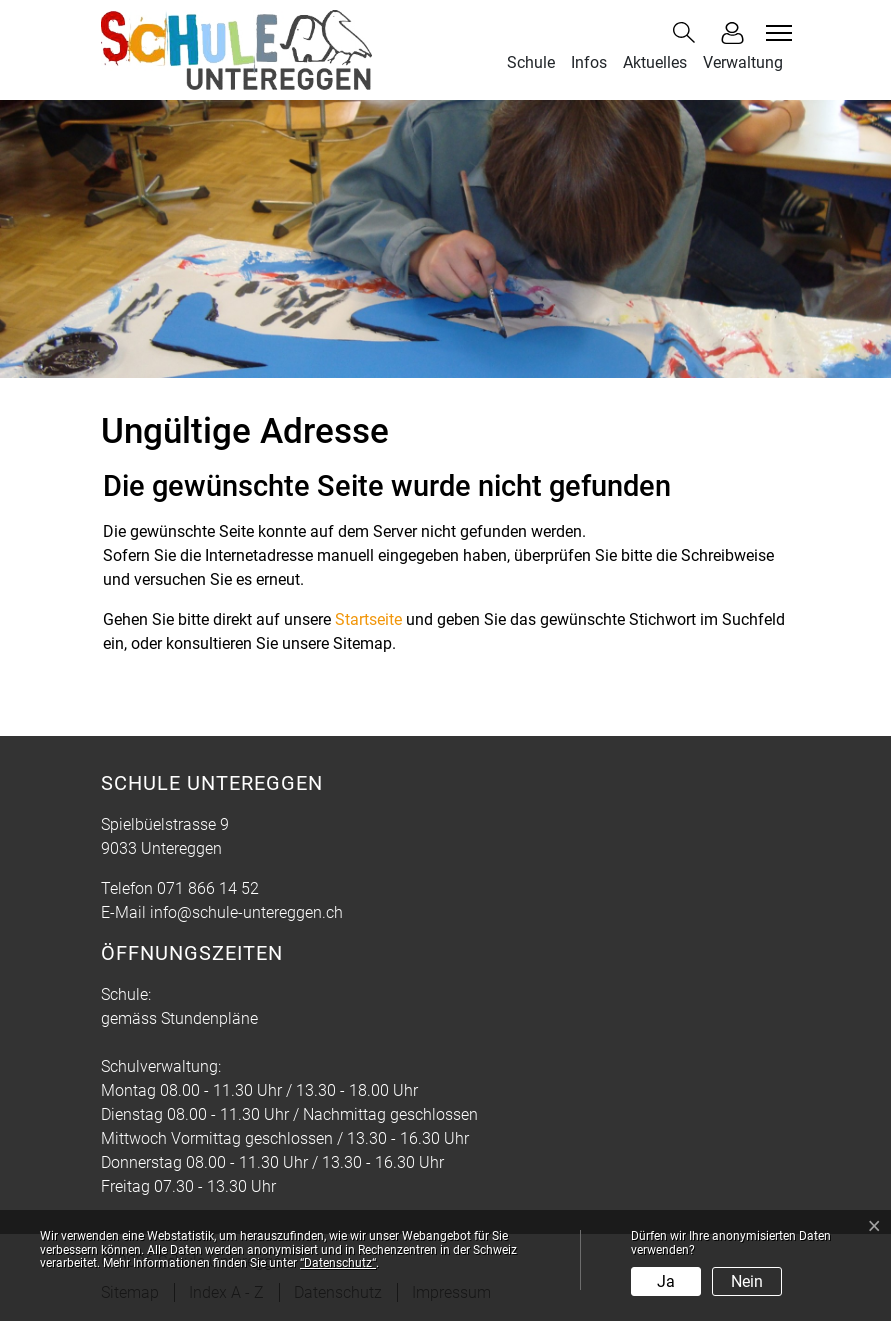 This screenshot has height=1321, width=891. What do you see at coordinates (743, 62) in the screenshot?
I see `Verwaltung` at bounding box center [743, 62].